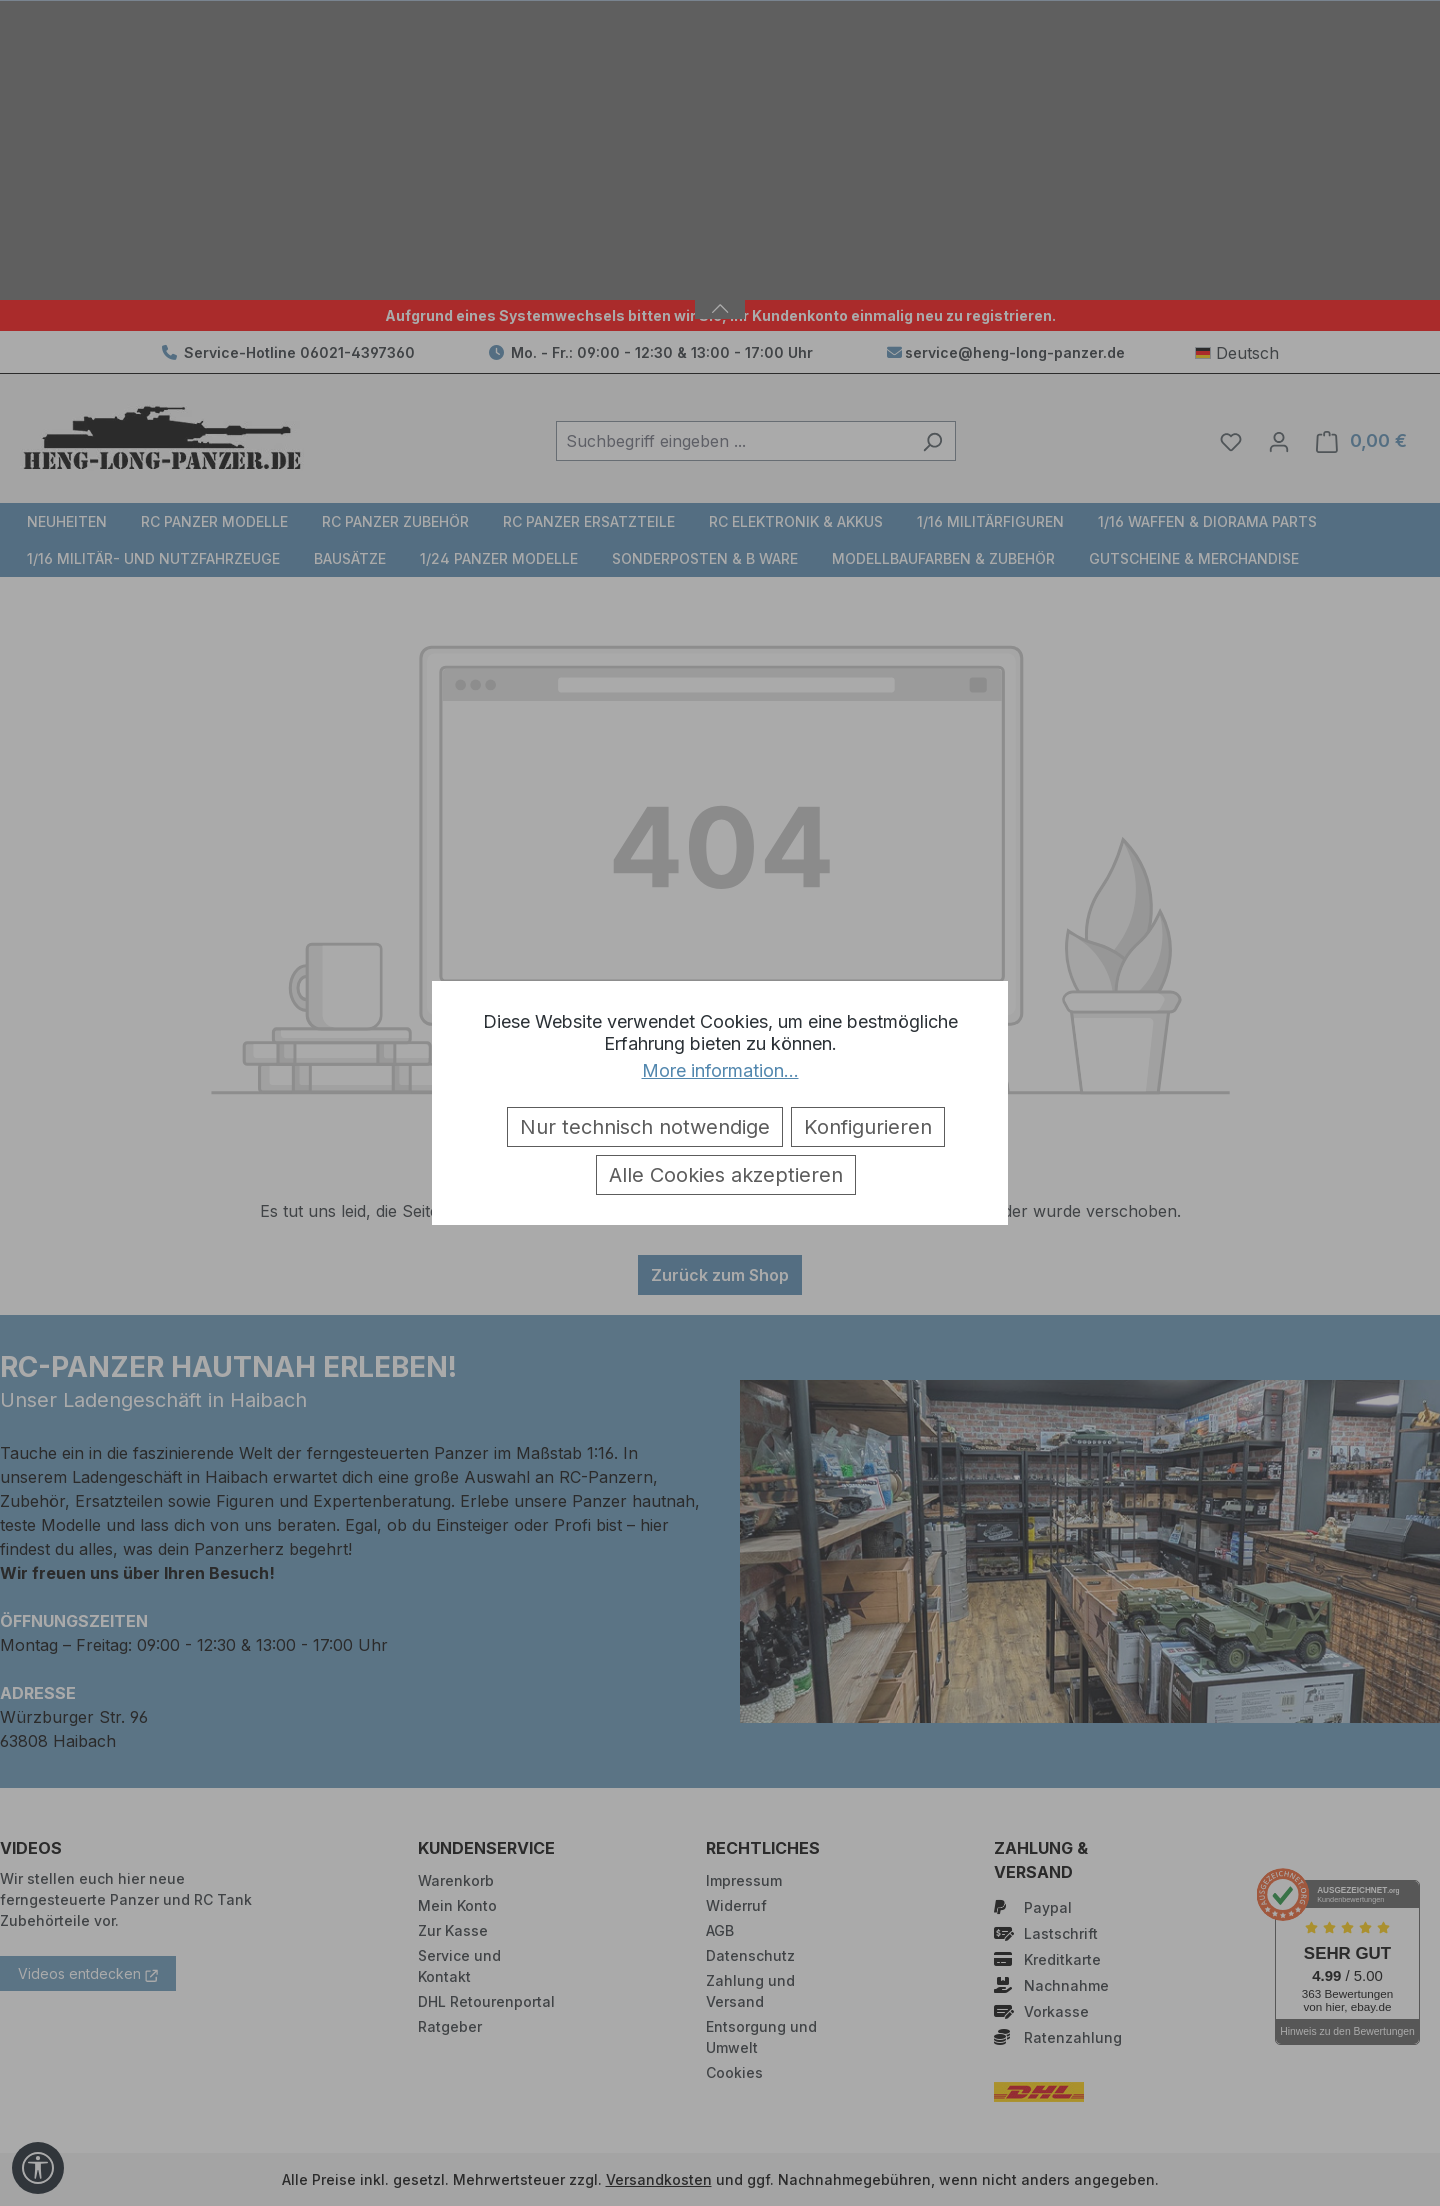  What do you see at coordinates (645, 1127) in the screenshot?
I see `Nur technisch notwendige` at bounding box center [645, 1127].